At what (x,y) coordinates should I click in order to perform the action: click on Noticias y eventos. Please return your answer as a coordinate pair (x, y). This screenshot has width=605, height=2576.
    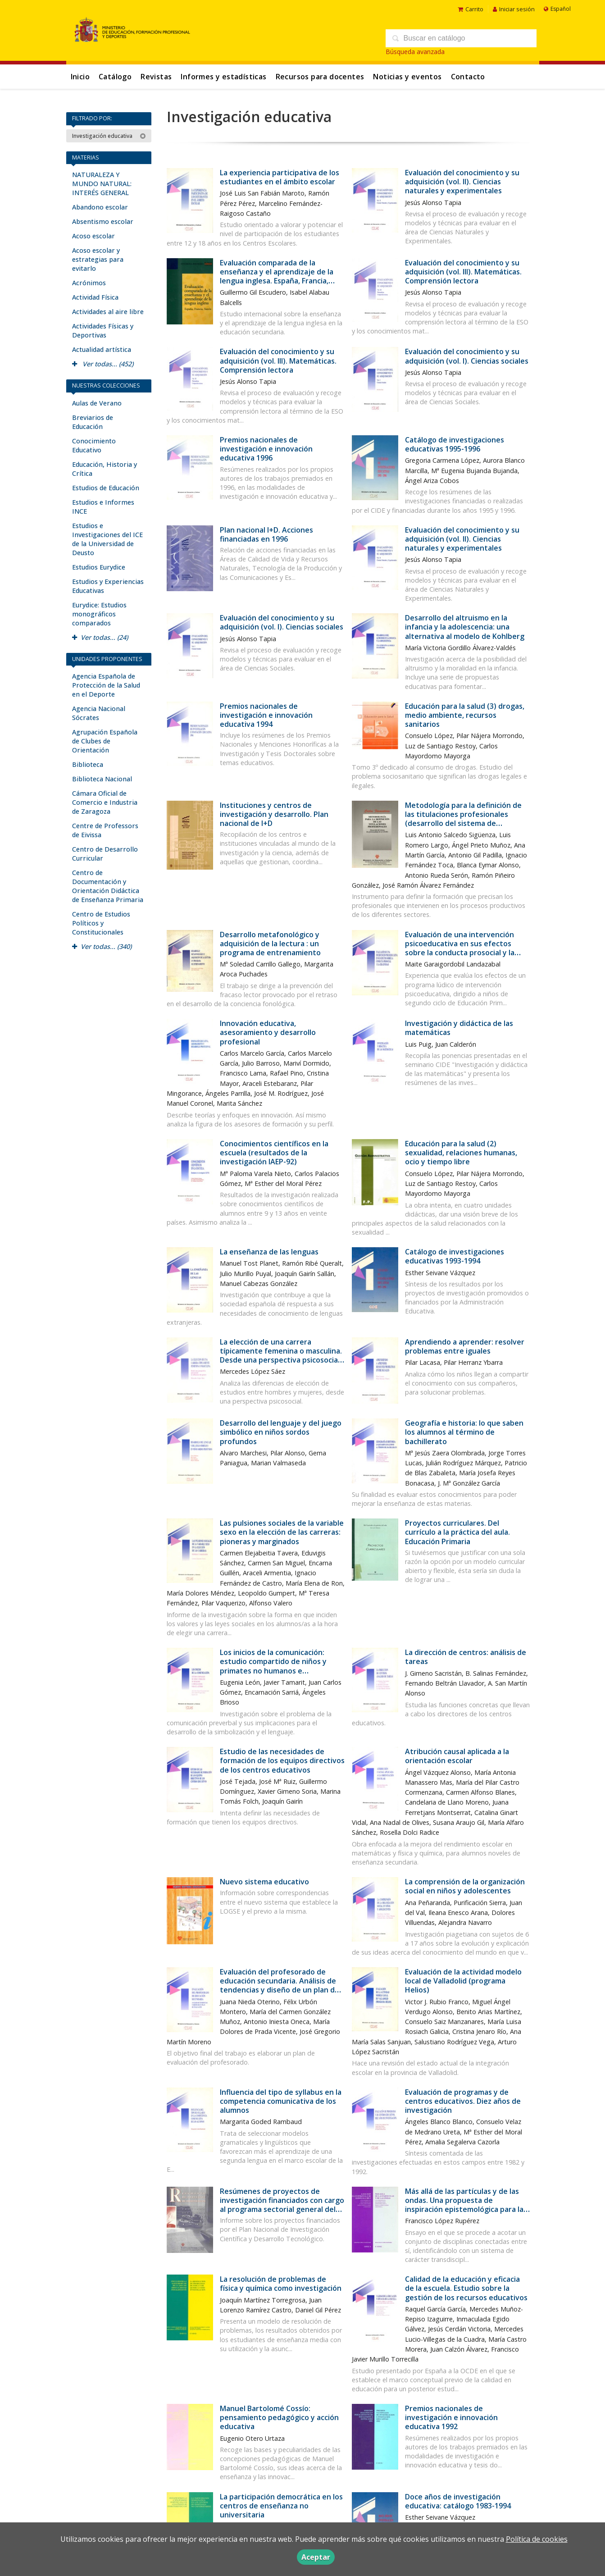
    Looking at the image, I should click on (407, 77).